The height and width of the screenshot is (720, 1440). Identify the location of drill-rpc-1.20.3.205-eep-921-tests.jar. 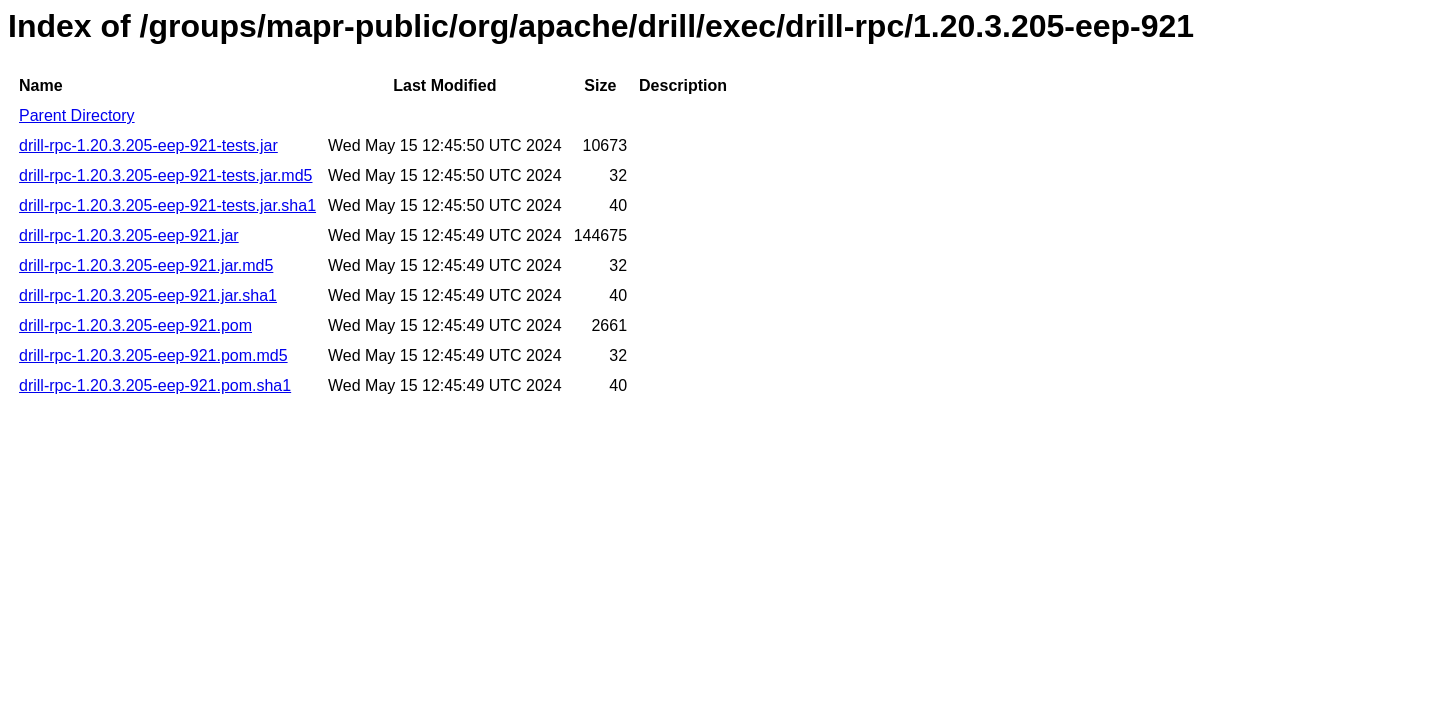
(148, 145).